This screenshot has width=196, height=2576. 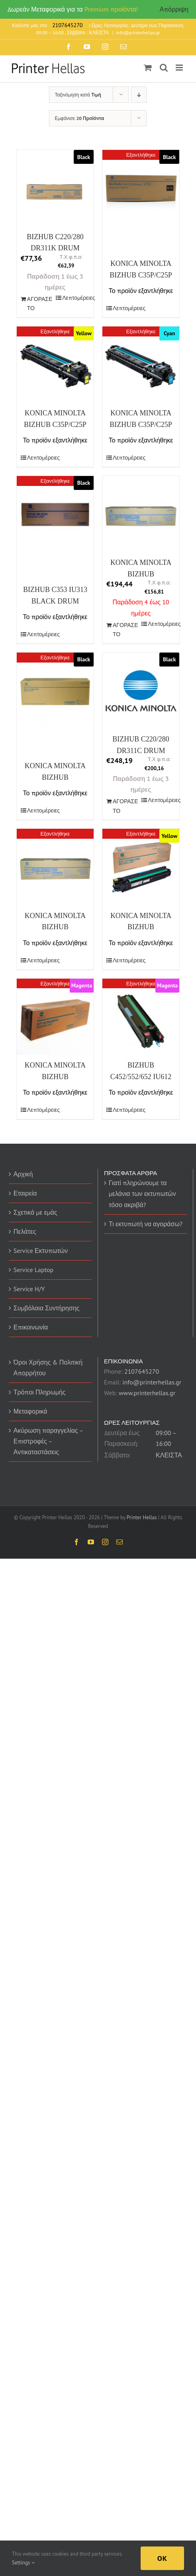 What do you see at coordinates (180, 67) in the screenshot?
I see `[Toggle mobile menu]` at bounding box center [180, 67].